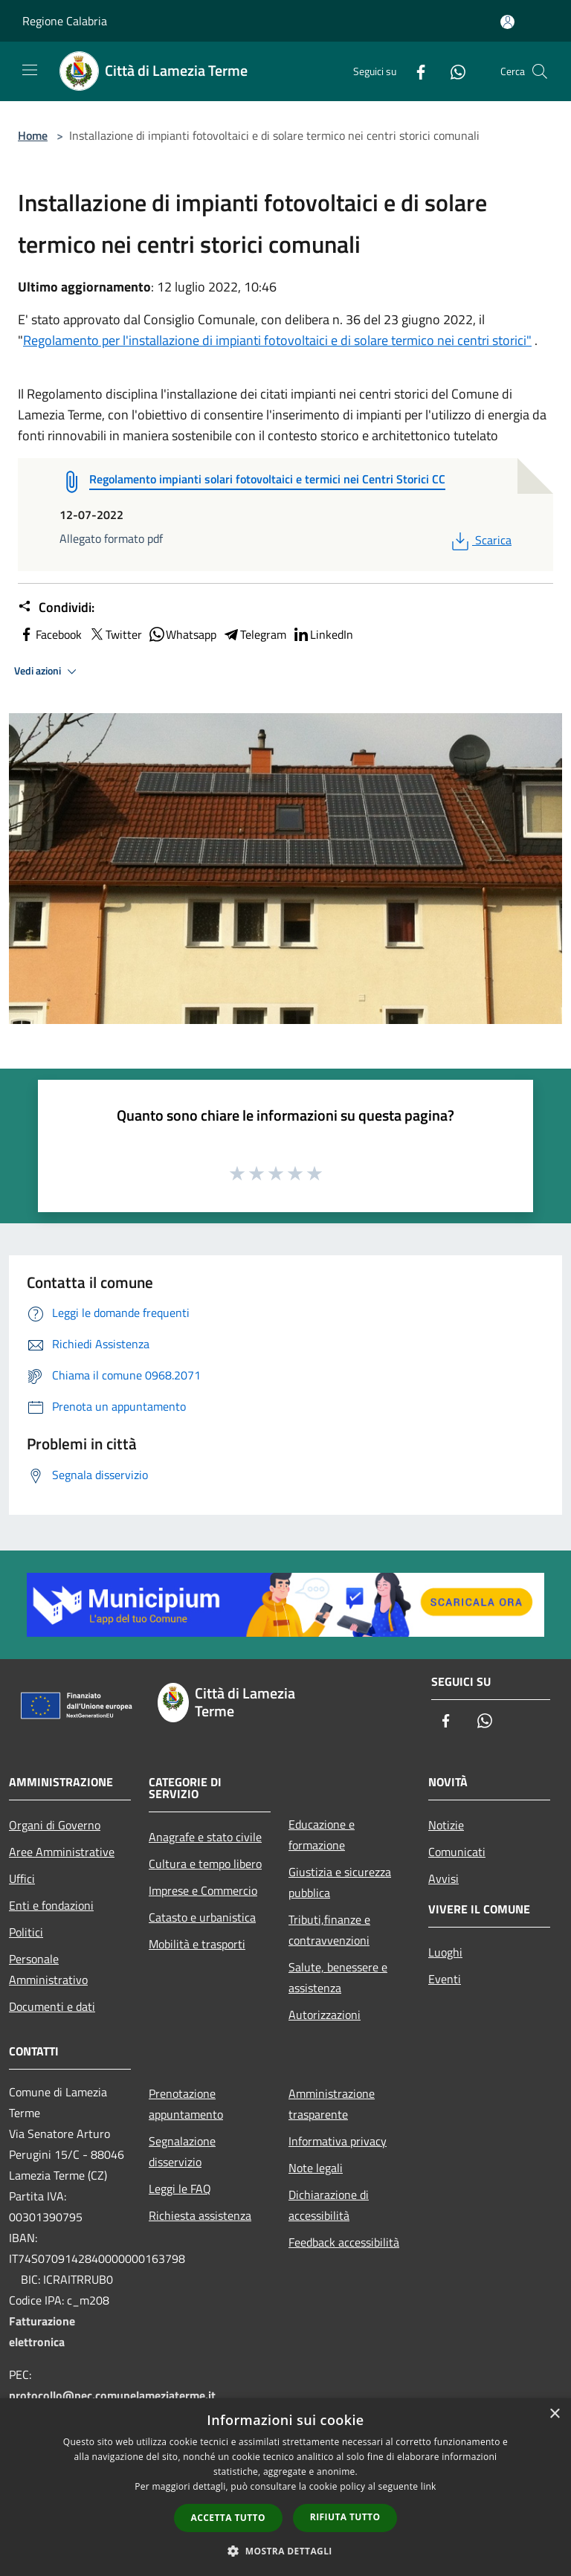 This screenshot has height=2576, width=571. Describe the element at coordinates (202, 1917) in the screenshot. I see `Catasto e urbanistica` at that location.